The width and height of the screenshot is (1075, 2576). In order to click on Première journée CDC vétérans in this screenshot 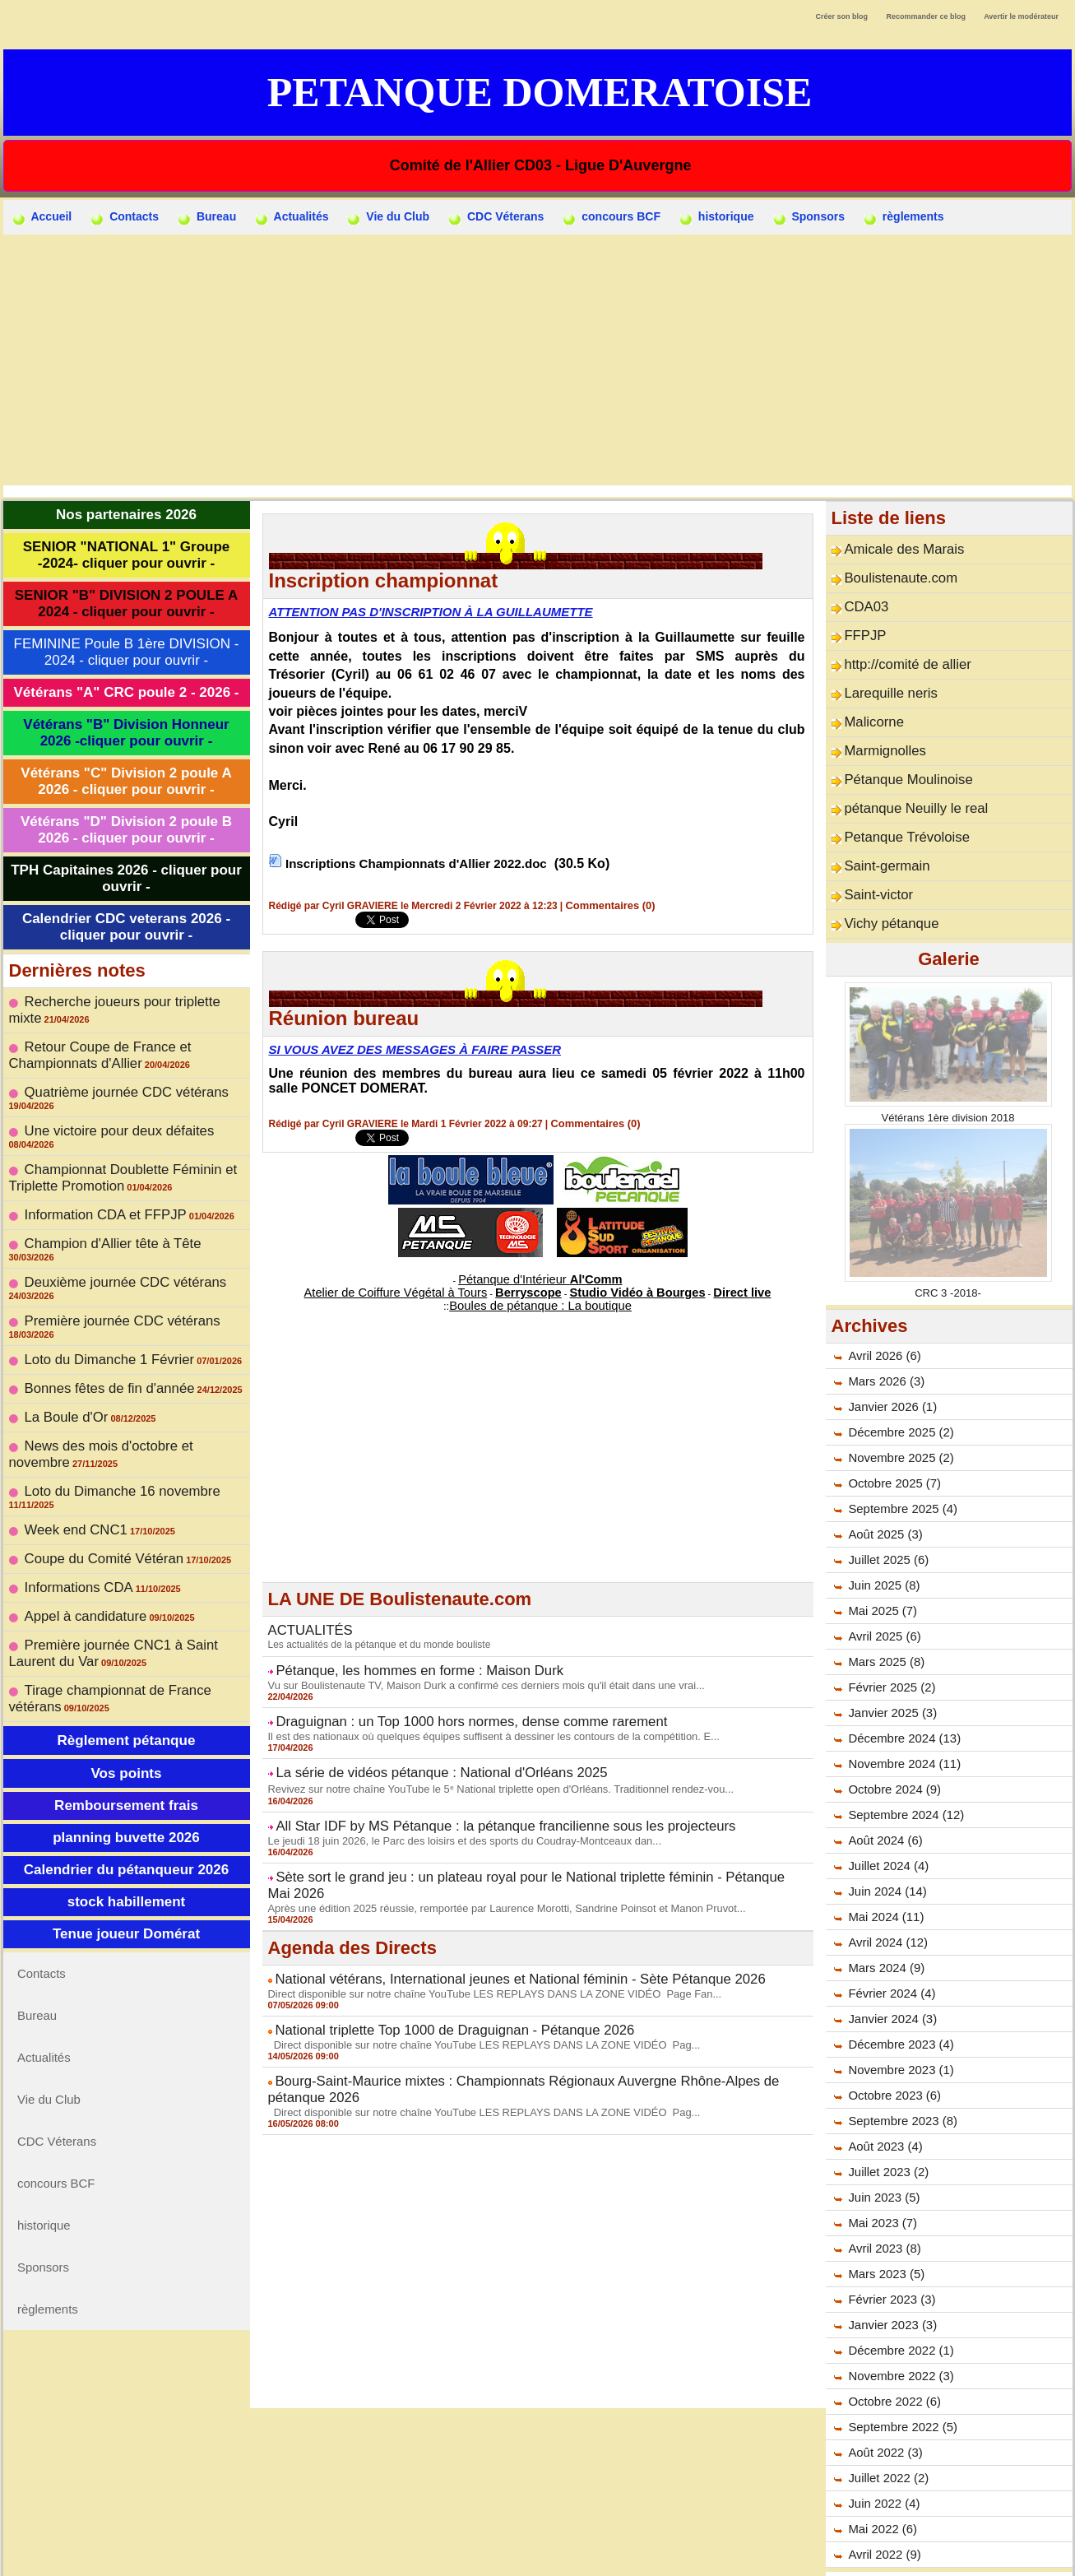, I will do `click(106, 1241)`.